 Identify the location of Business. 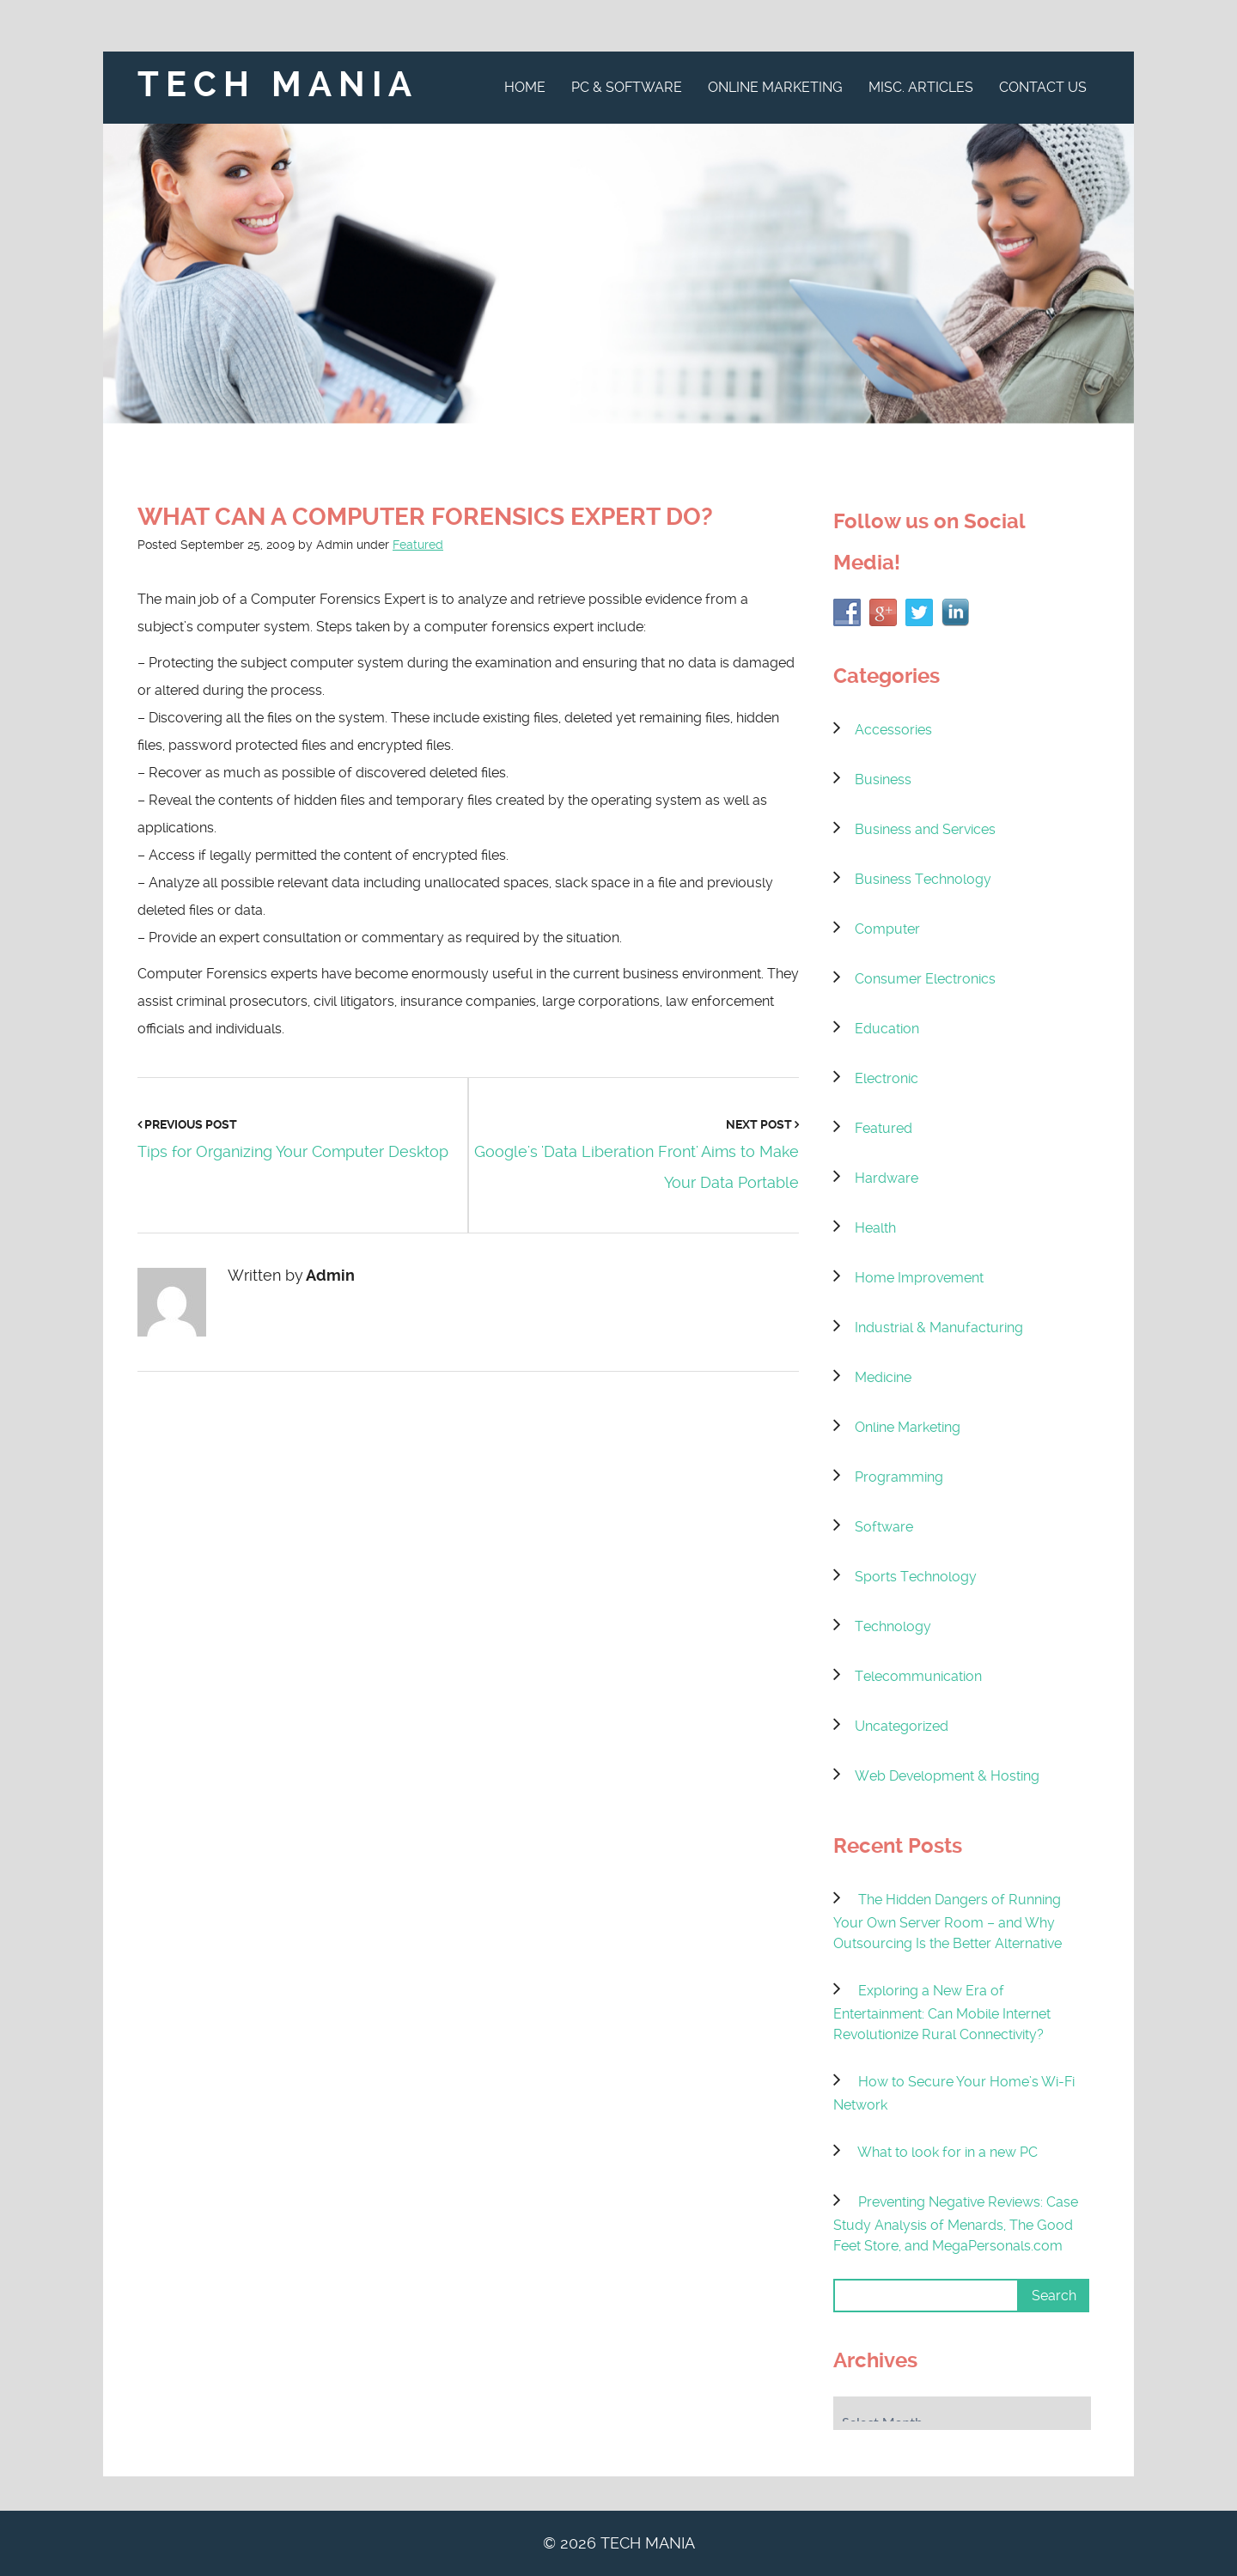
(883, 779).